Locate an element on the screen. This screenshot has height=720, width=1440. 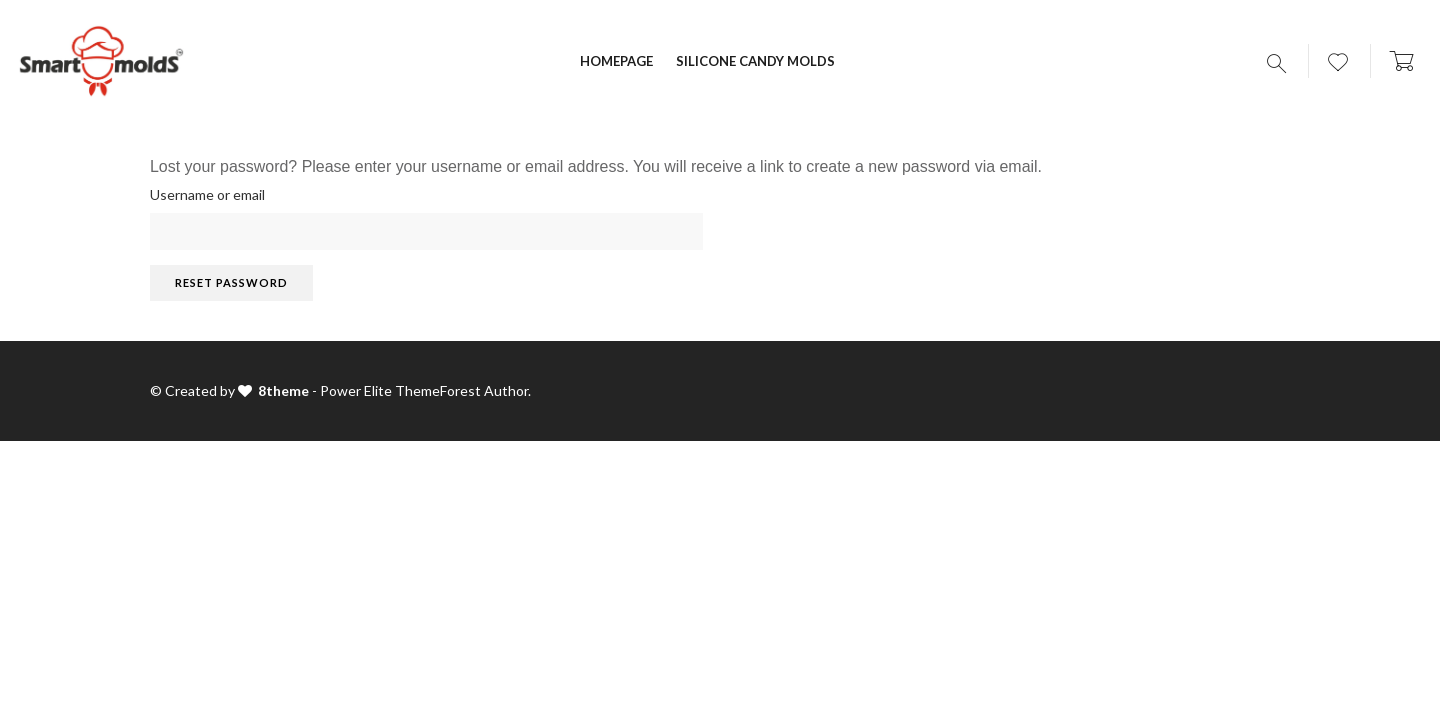
Silicone candy molds is located at coordinates (755, 61).